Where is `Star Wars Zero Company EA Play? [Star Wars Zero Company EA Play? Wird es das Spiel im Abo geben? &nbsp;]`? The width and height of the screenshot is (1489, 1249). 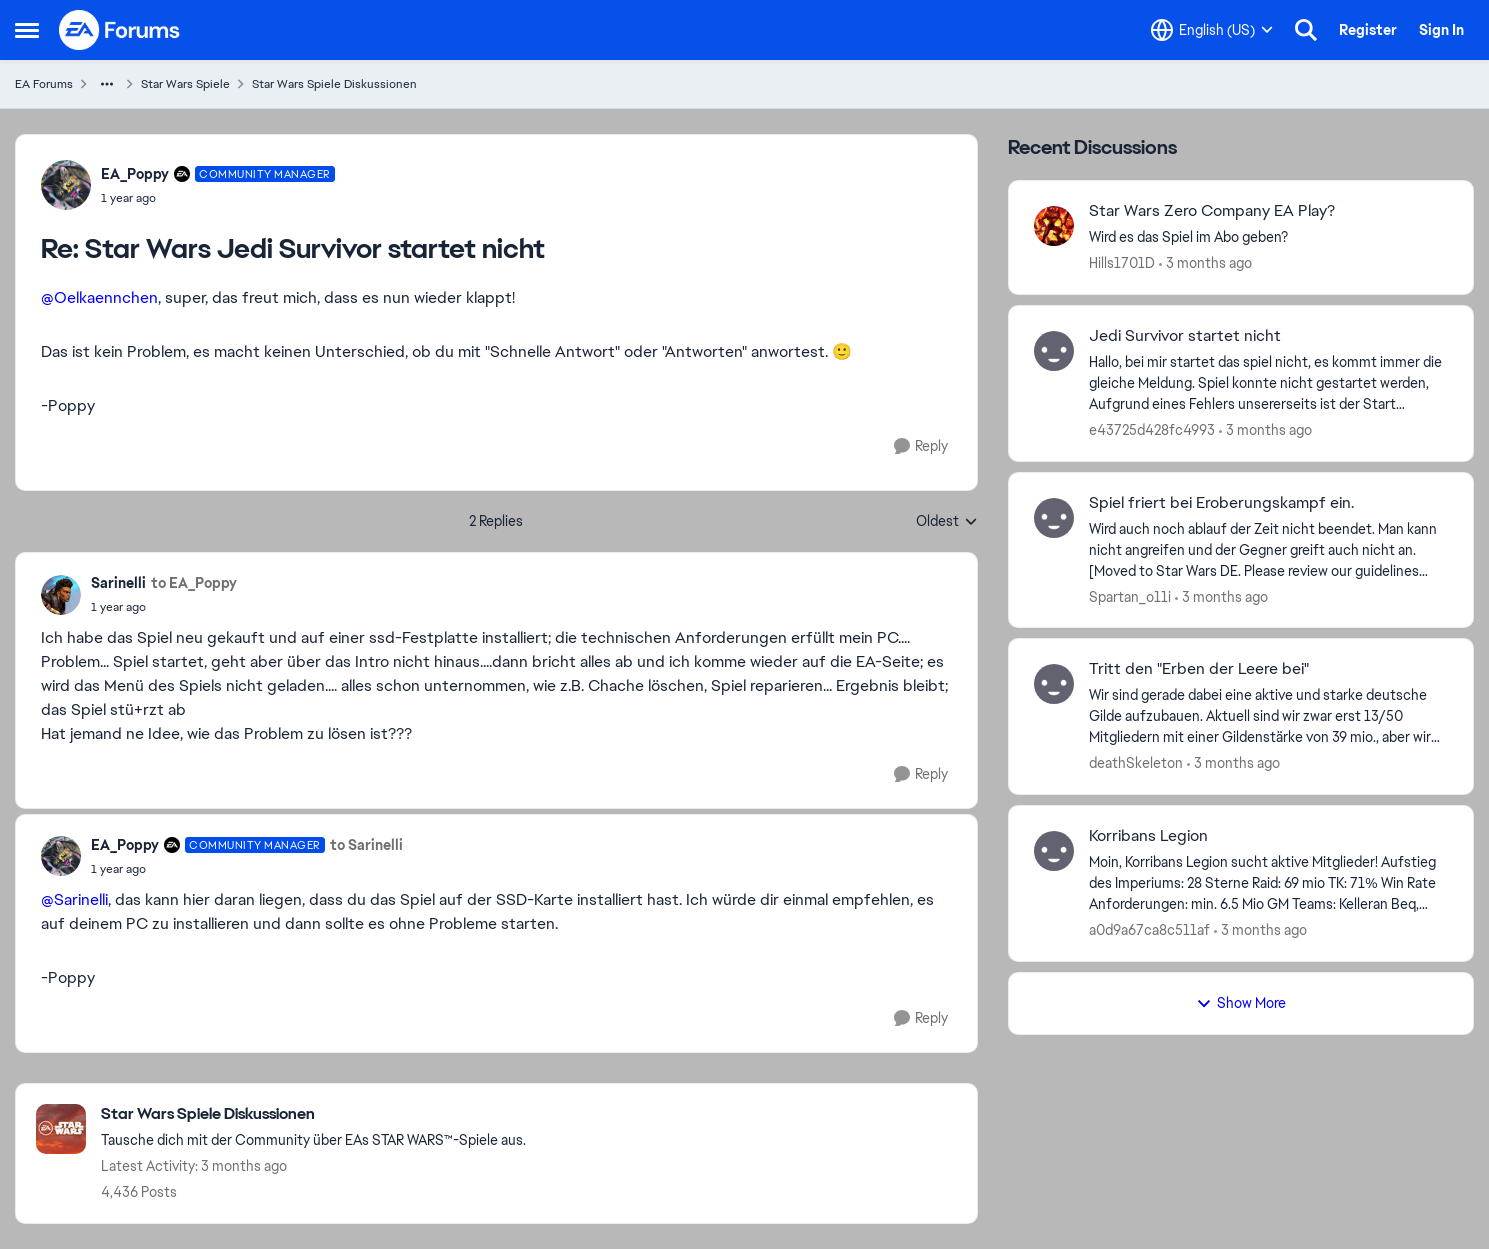 Star Wars Zero Company EA Play? [Star Wars Zero Company EA Play? Wird es das Spiel im Abo geben? &nbsp;] is located at coordinates (1212, 211).